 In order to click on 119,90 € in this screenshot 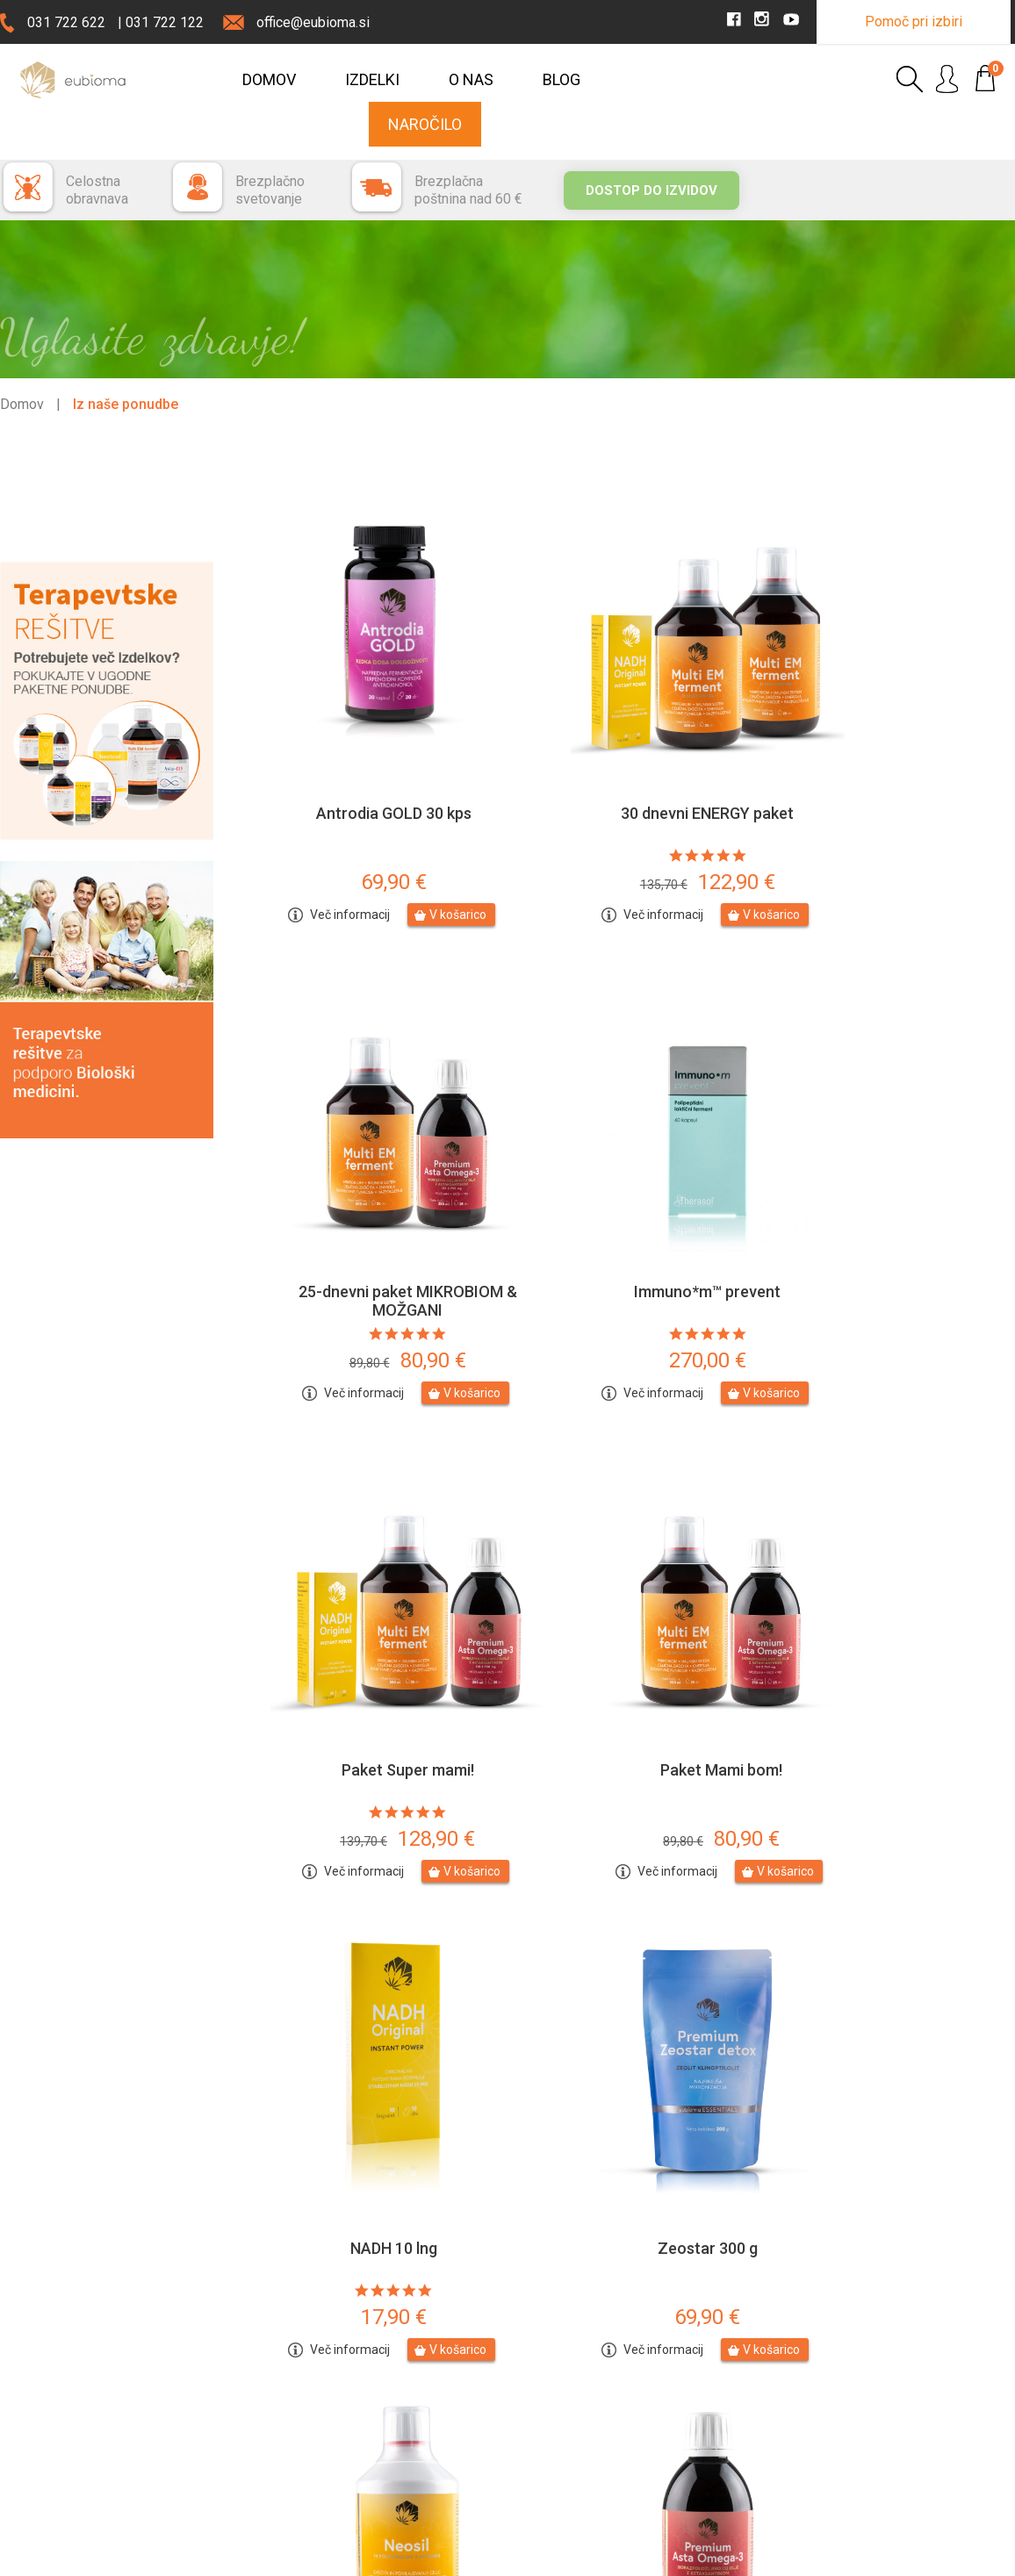, I will do `click(891, 1642)`.